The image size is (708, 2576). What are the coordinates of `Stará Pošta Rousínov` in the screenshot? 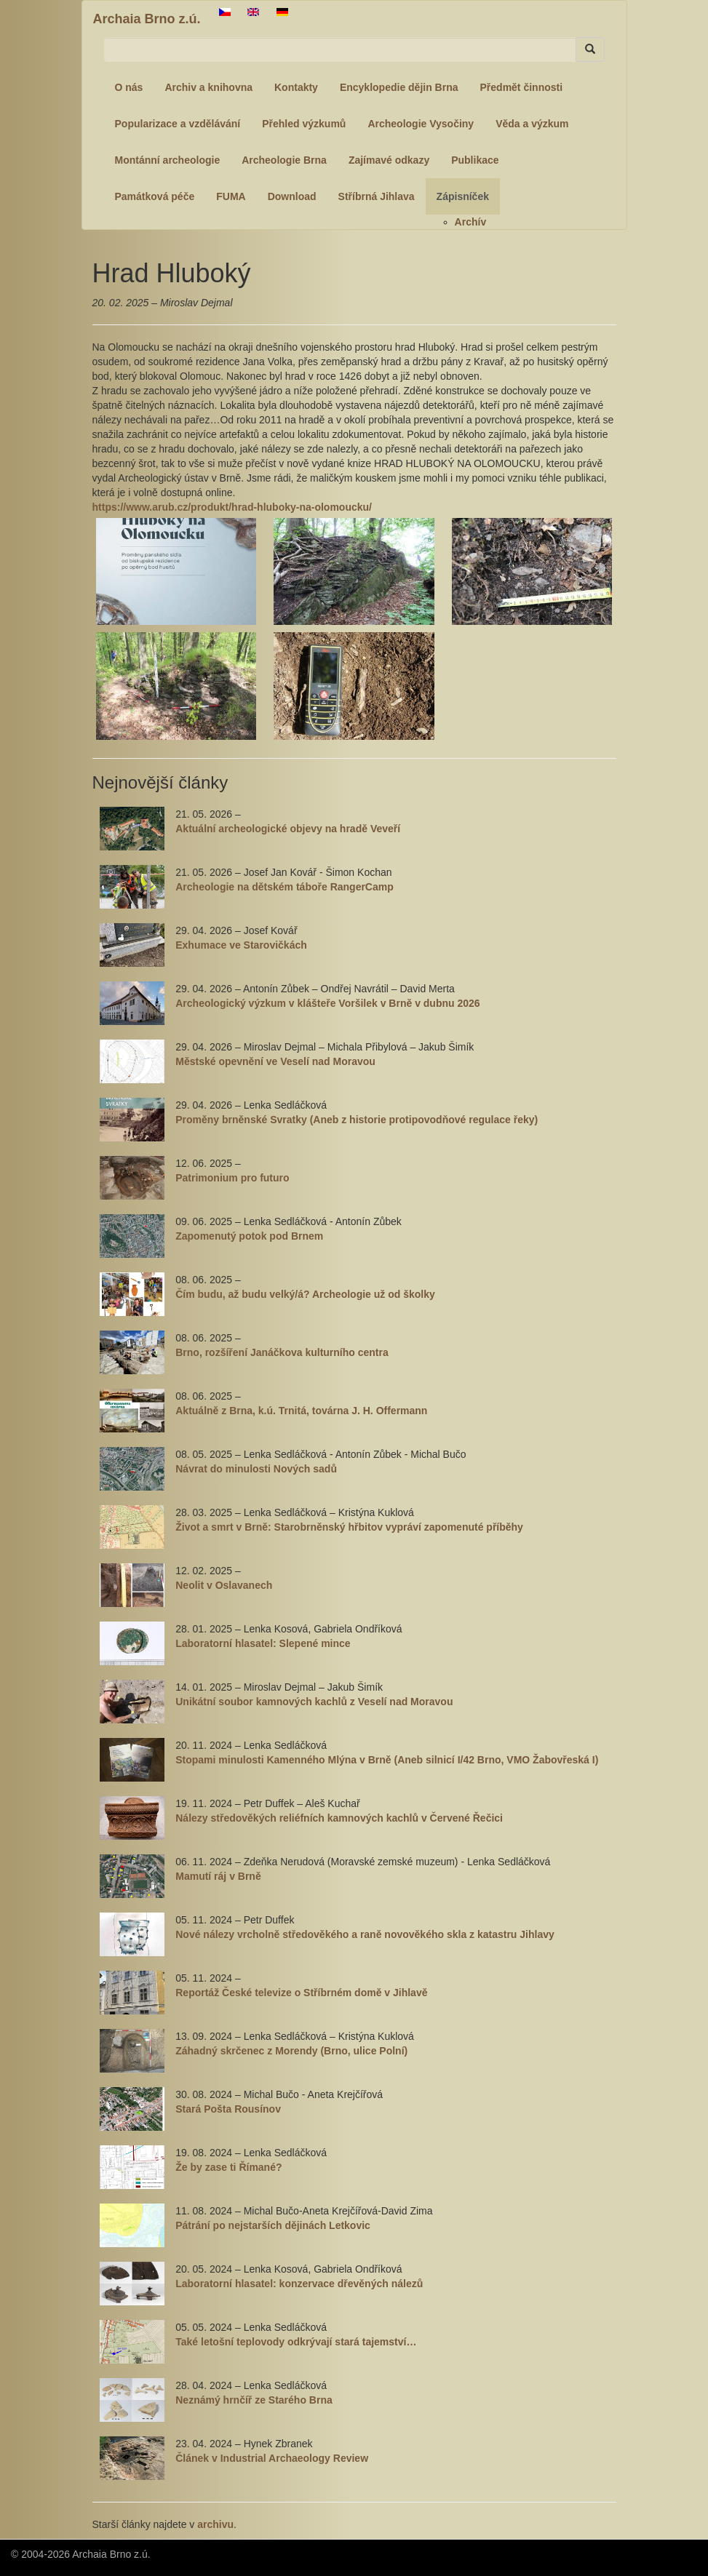 It's located at (228, 2109).